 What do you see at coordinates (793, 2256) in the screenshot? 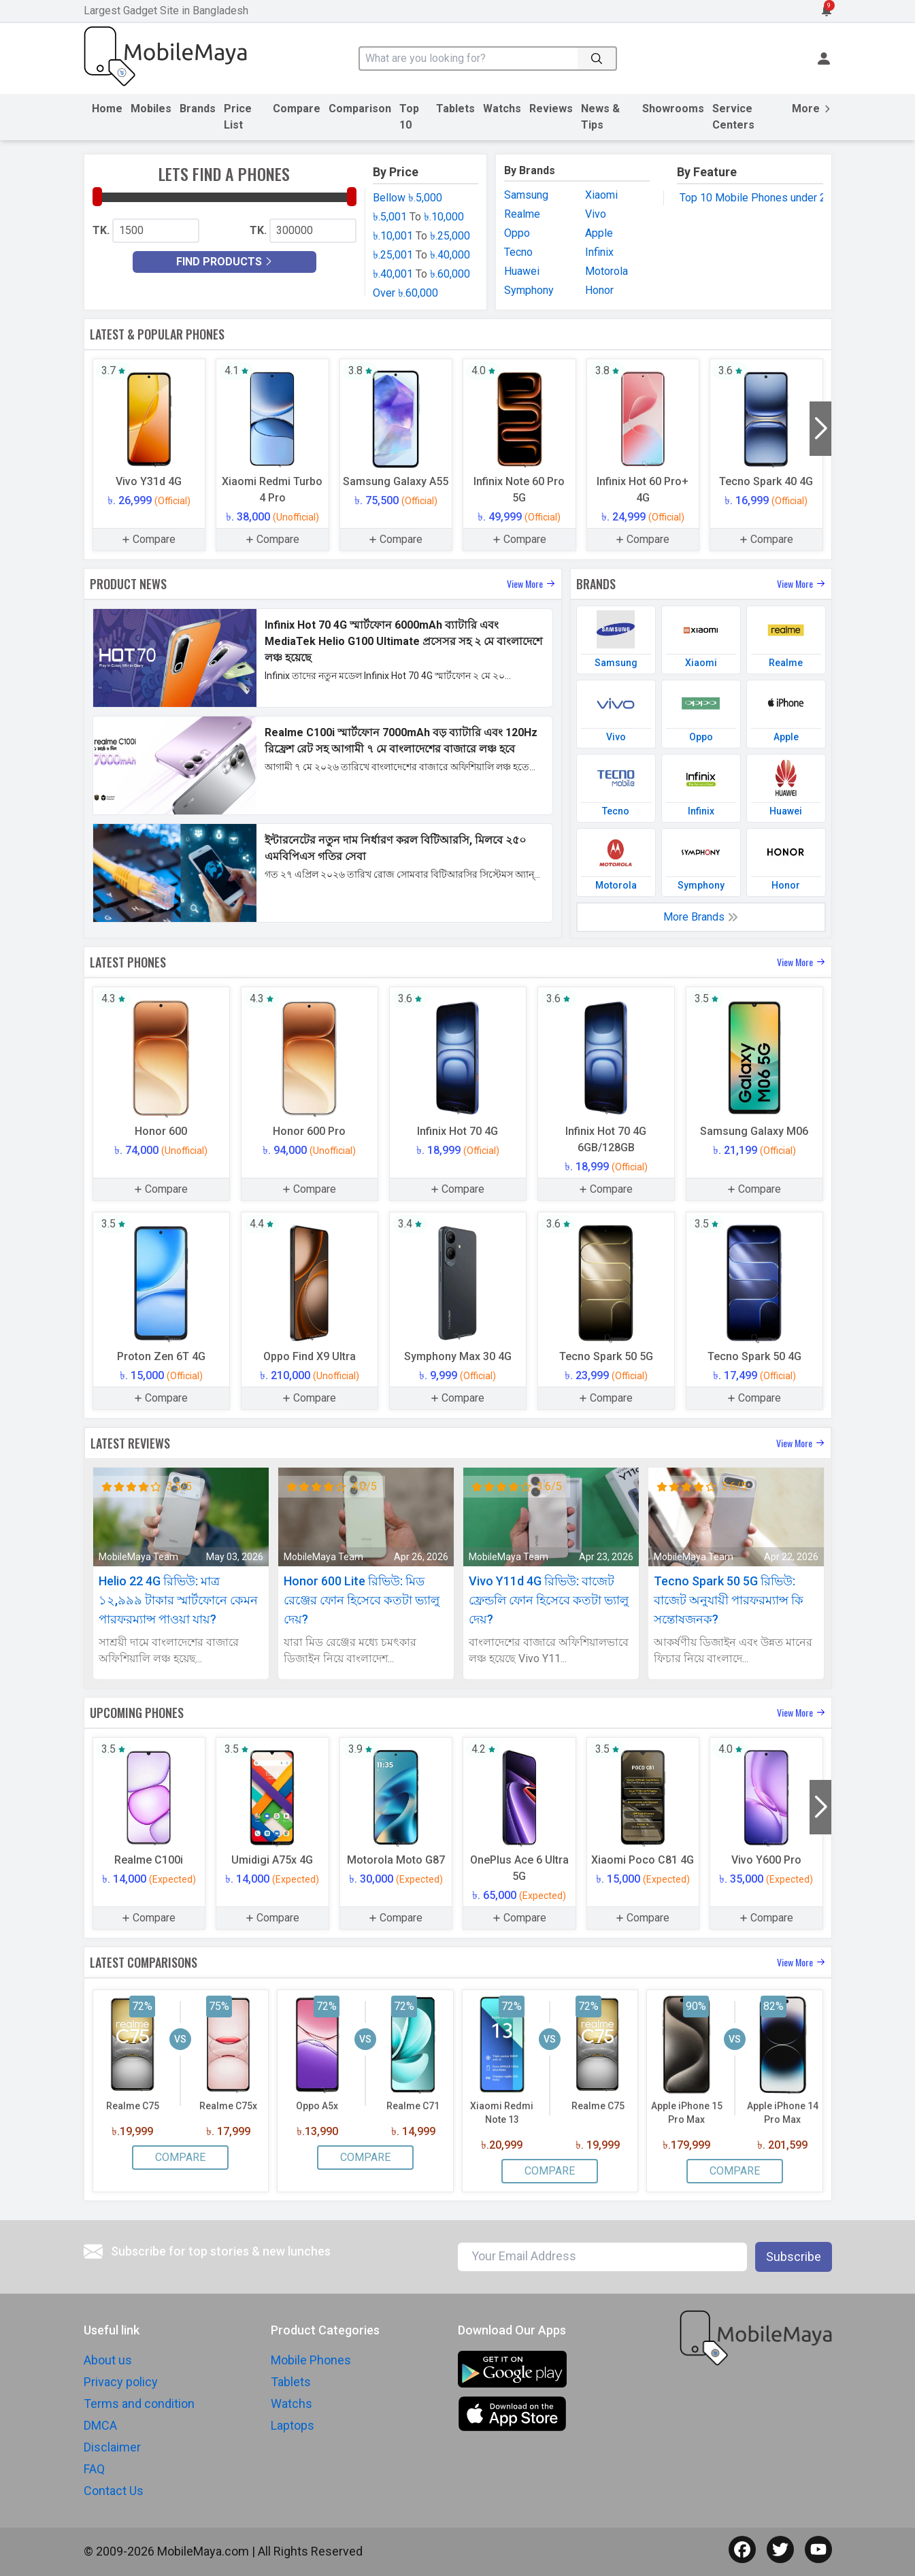
I see `Subscribe` at bounding box center [793, 2256].